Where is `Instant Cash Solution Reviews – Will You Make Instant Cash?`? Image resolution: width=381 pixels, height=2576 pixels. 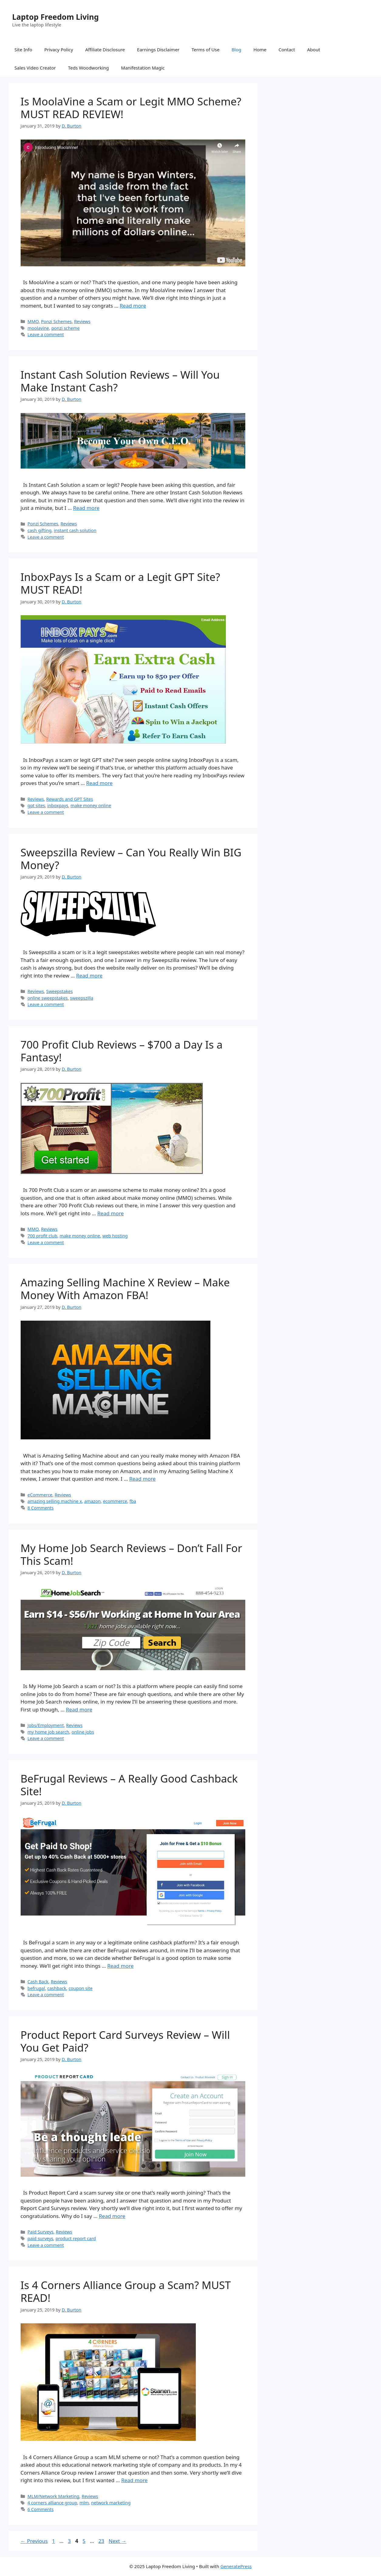
Instant Cash Solution Reviews – Will You Make Instant Cash? is located at coordinates (120, 380).